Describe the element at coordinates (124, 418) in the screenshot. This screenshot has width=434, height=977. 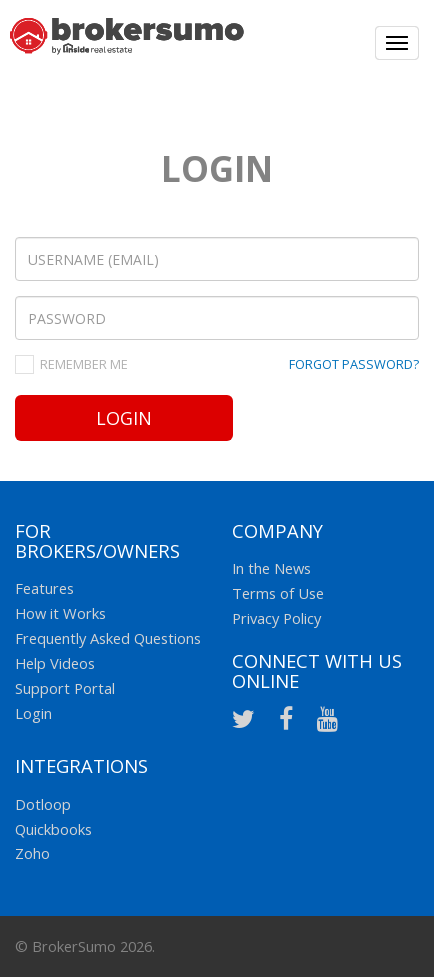
I see `Login` at that location.